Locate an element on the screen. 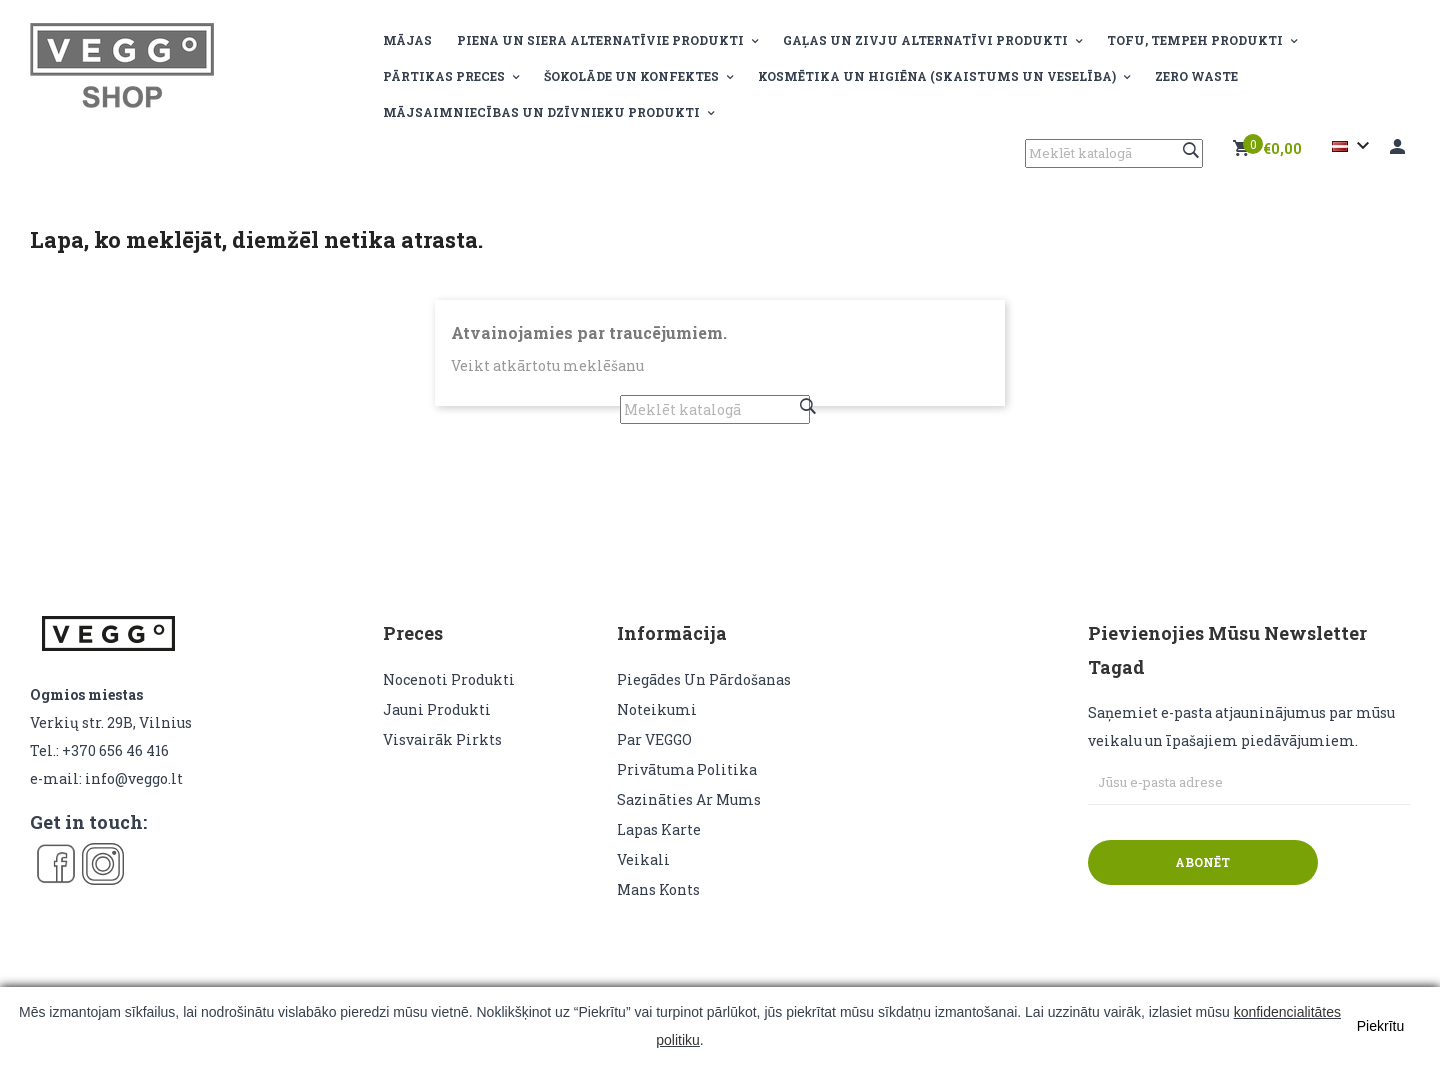 This screenshot has width=1440, height=1065. Nocenoti produkti is located at coordinates (449, 679).